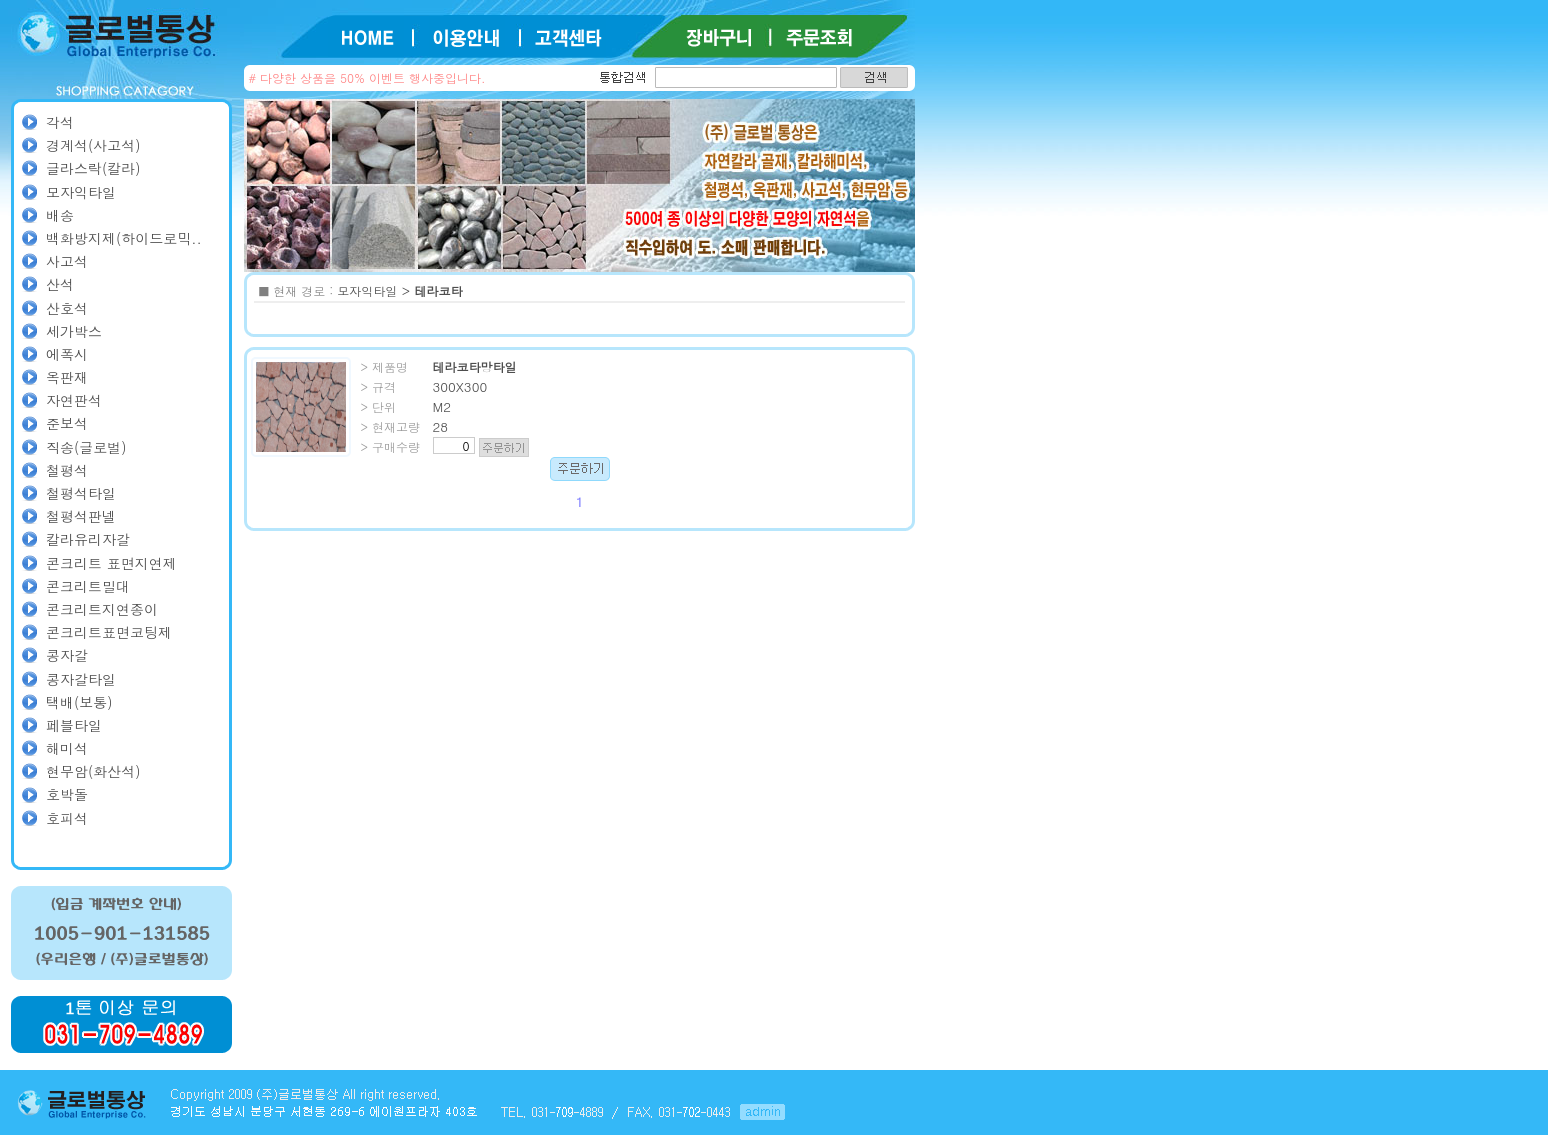  I want to click on 직송(글로벌), so click(86, 447).